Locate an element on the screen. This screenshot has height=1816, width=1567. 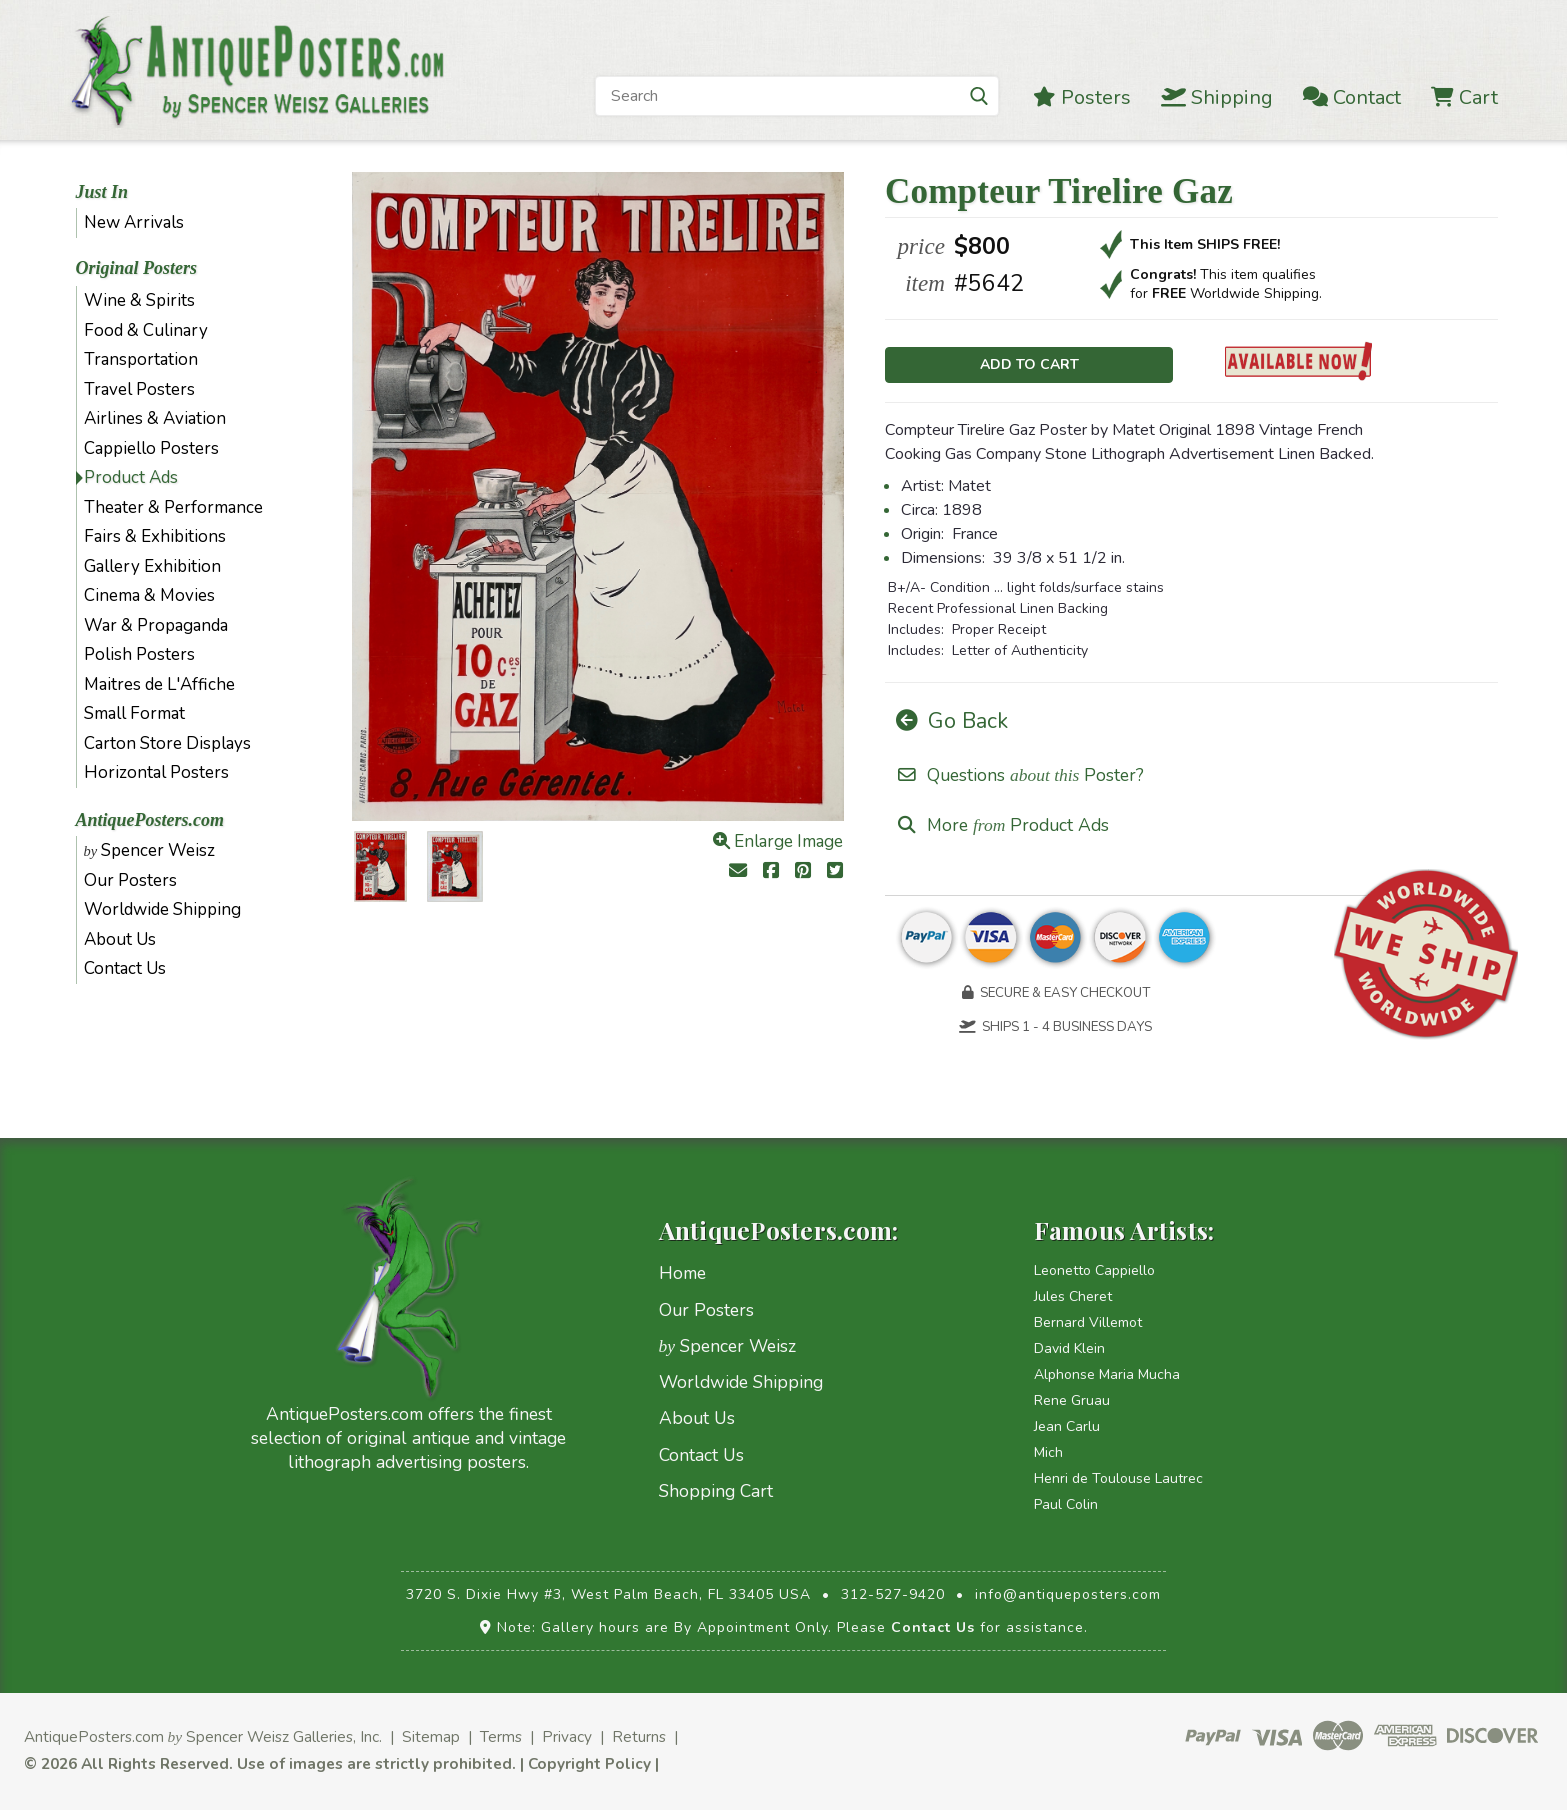
Theater & Performance is located at coordinates (173, 507).